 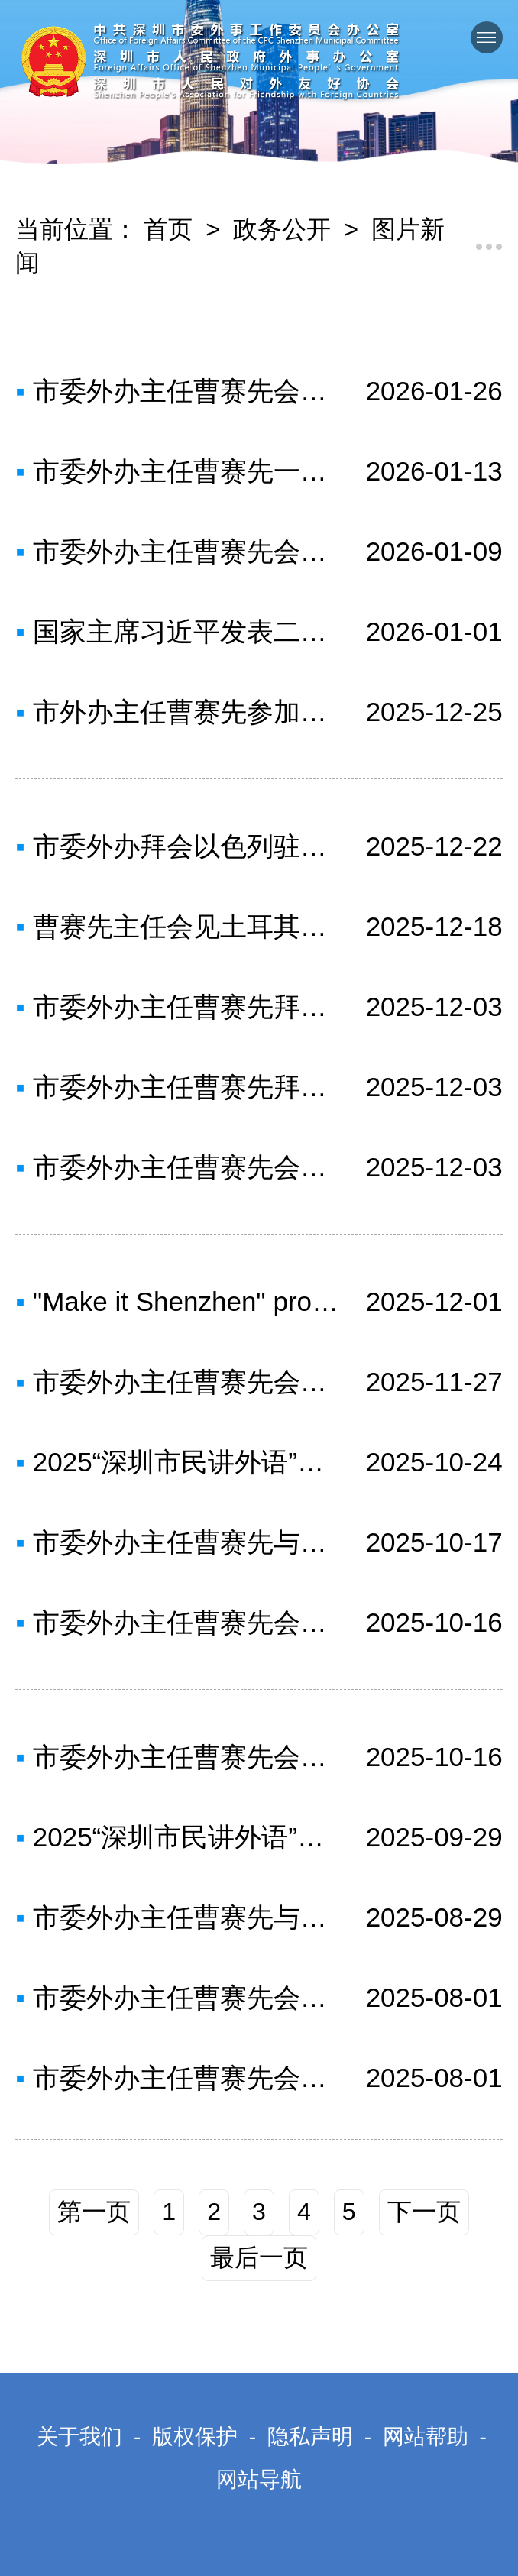 What do you see at coordinates (186, 1301) in the screenshot?
I see `"Make it Shenzhen" promotion showcase kicks off “选择深圳”城市全球推介展演启幕` at bounding box center [186, 1301].